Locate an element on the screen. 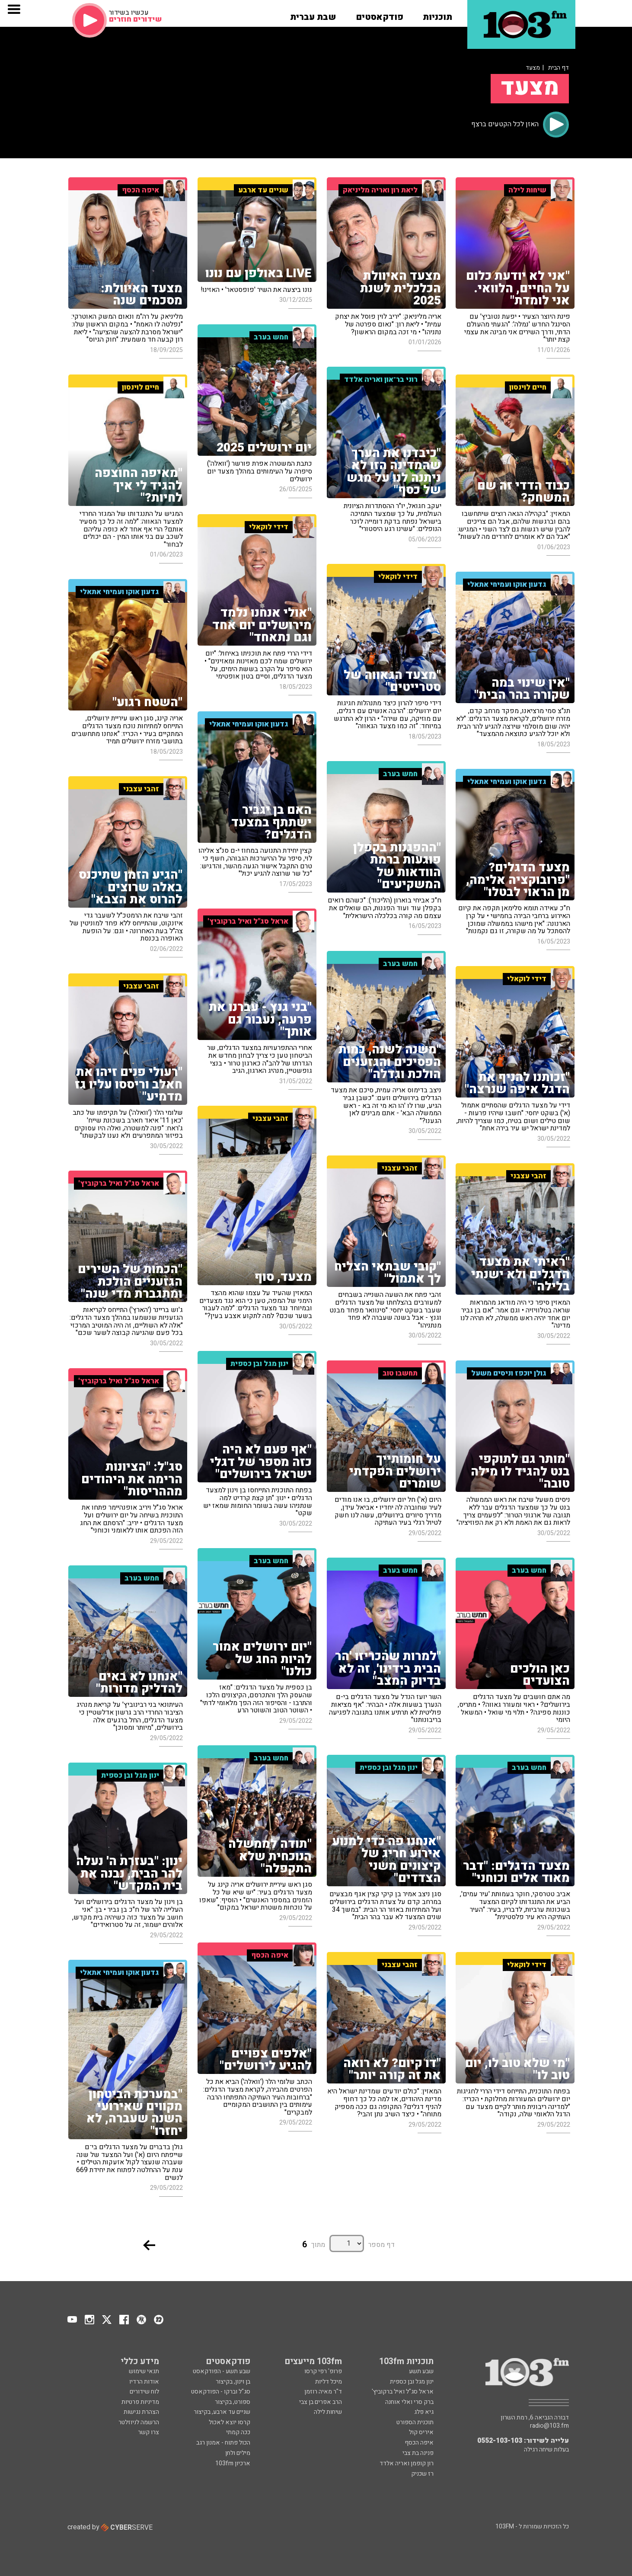 Image resolution: width=632 pixels, height=2576 pixels. גיא פלג is located at coordinates (424, 2412).